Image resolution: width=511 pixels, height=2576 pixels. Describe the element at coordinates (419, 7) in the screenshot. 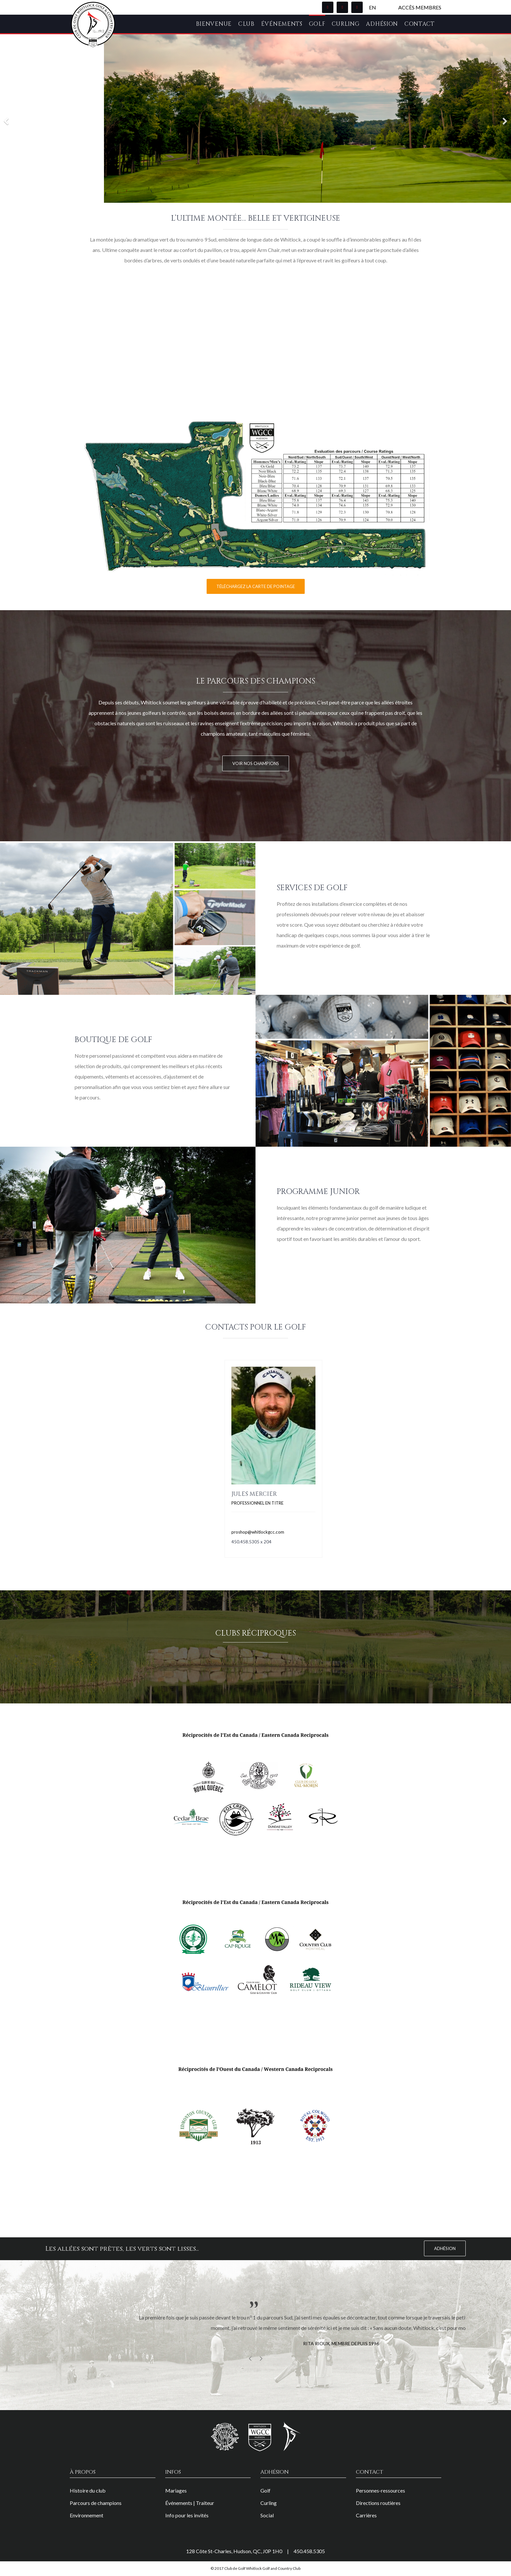

I see `Accès membres` at that location.